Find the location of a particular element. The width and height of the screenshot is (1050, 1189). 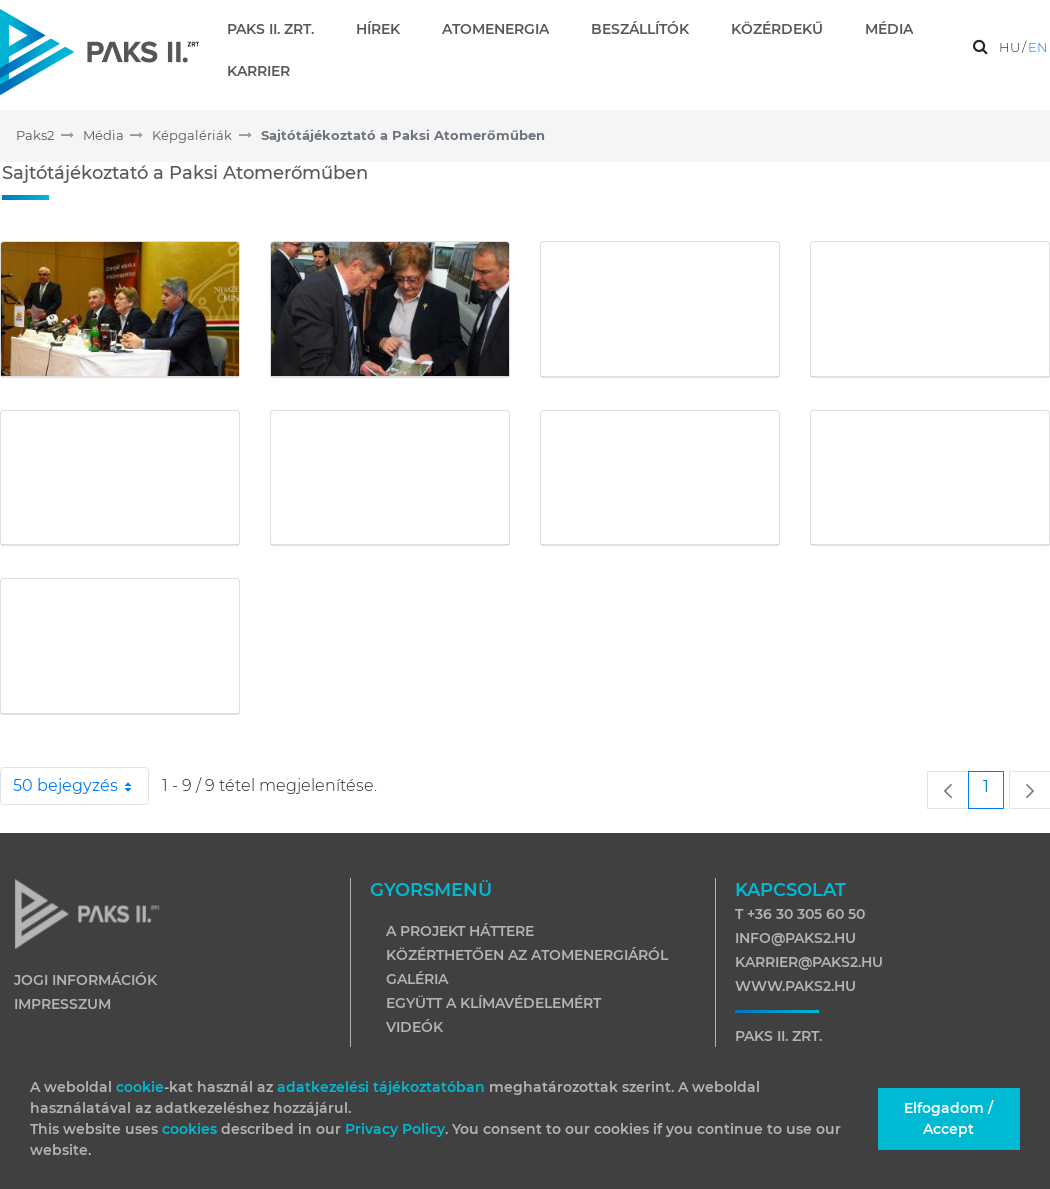

Együtt a klímavédelemért is located at coordinates (493, 1003).